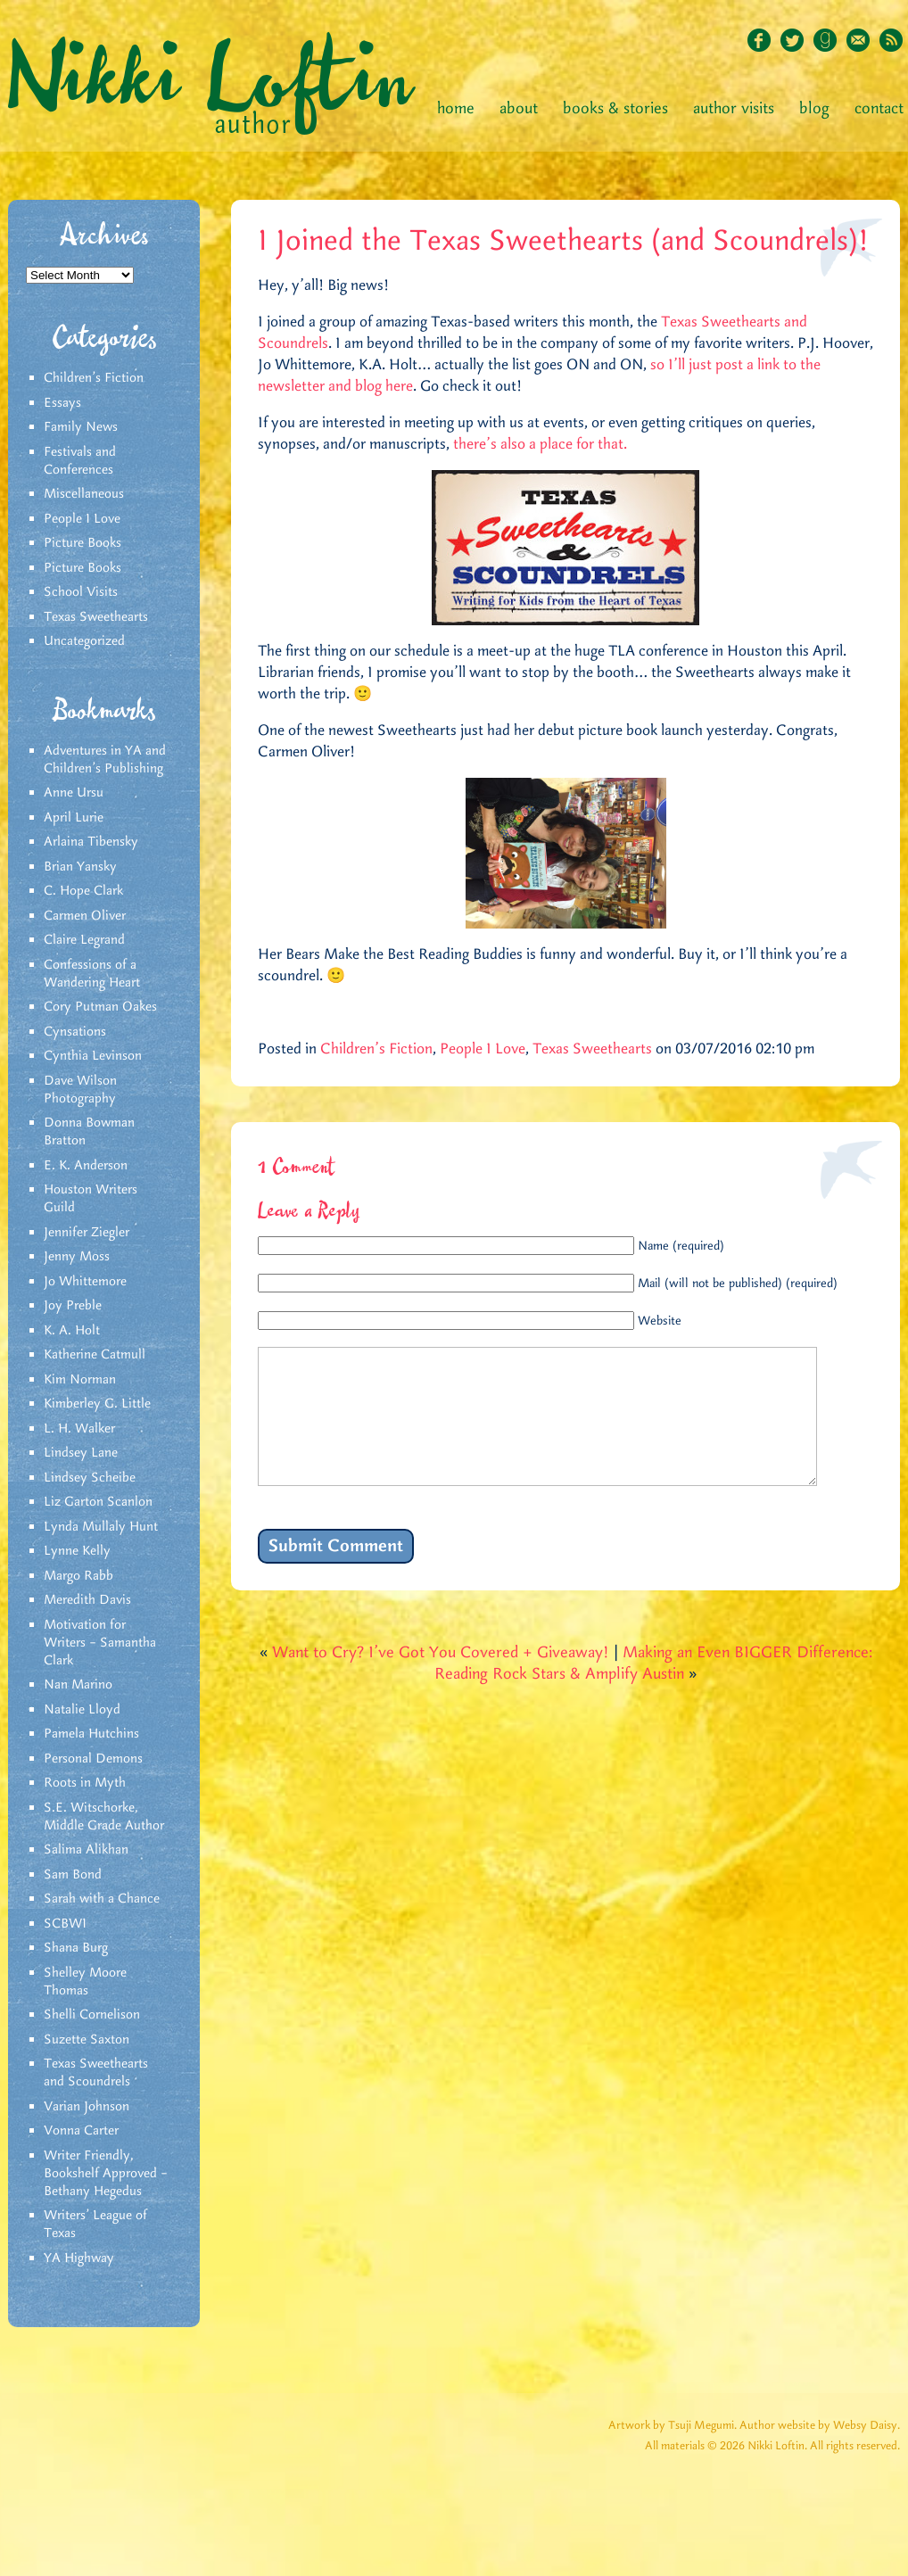 The width and height of the screenshot is (908, 2576). What do you see at coordinates (73, 1306) in the screenshot?
I see `Joy Preble` at bounding box center [73, 1306].